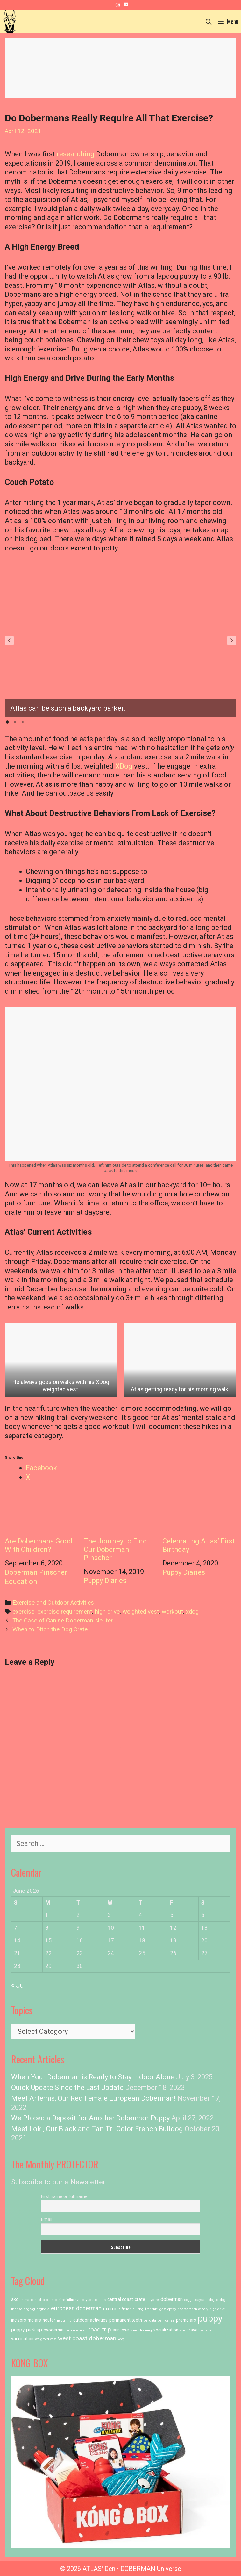 Image resolution: width=241 pixels, height=2576 pixels. What do you see at coordinates (111, 2308) in the screenshot?
I see `exercise [exercise (2 items)]` at bounding box center [111, 2308].